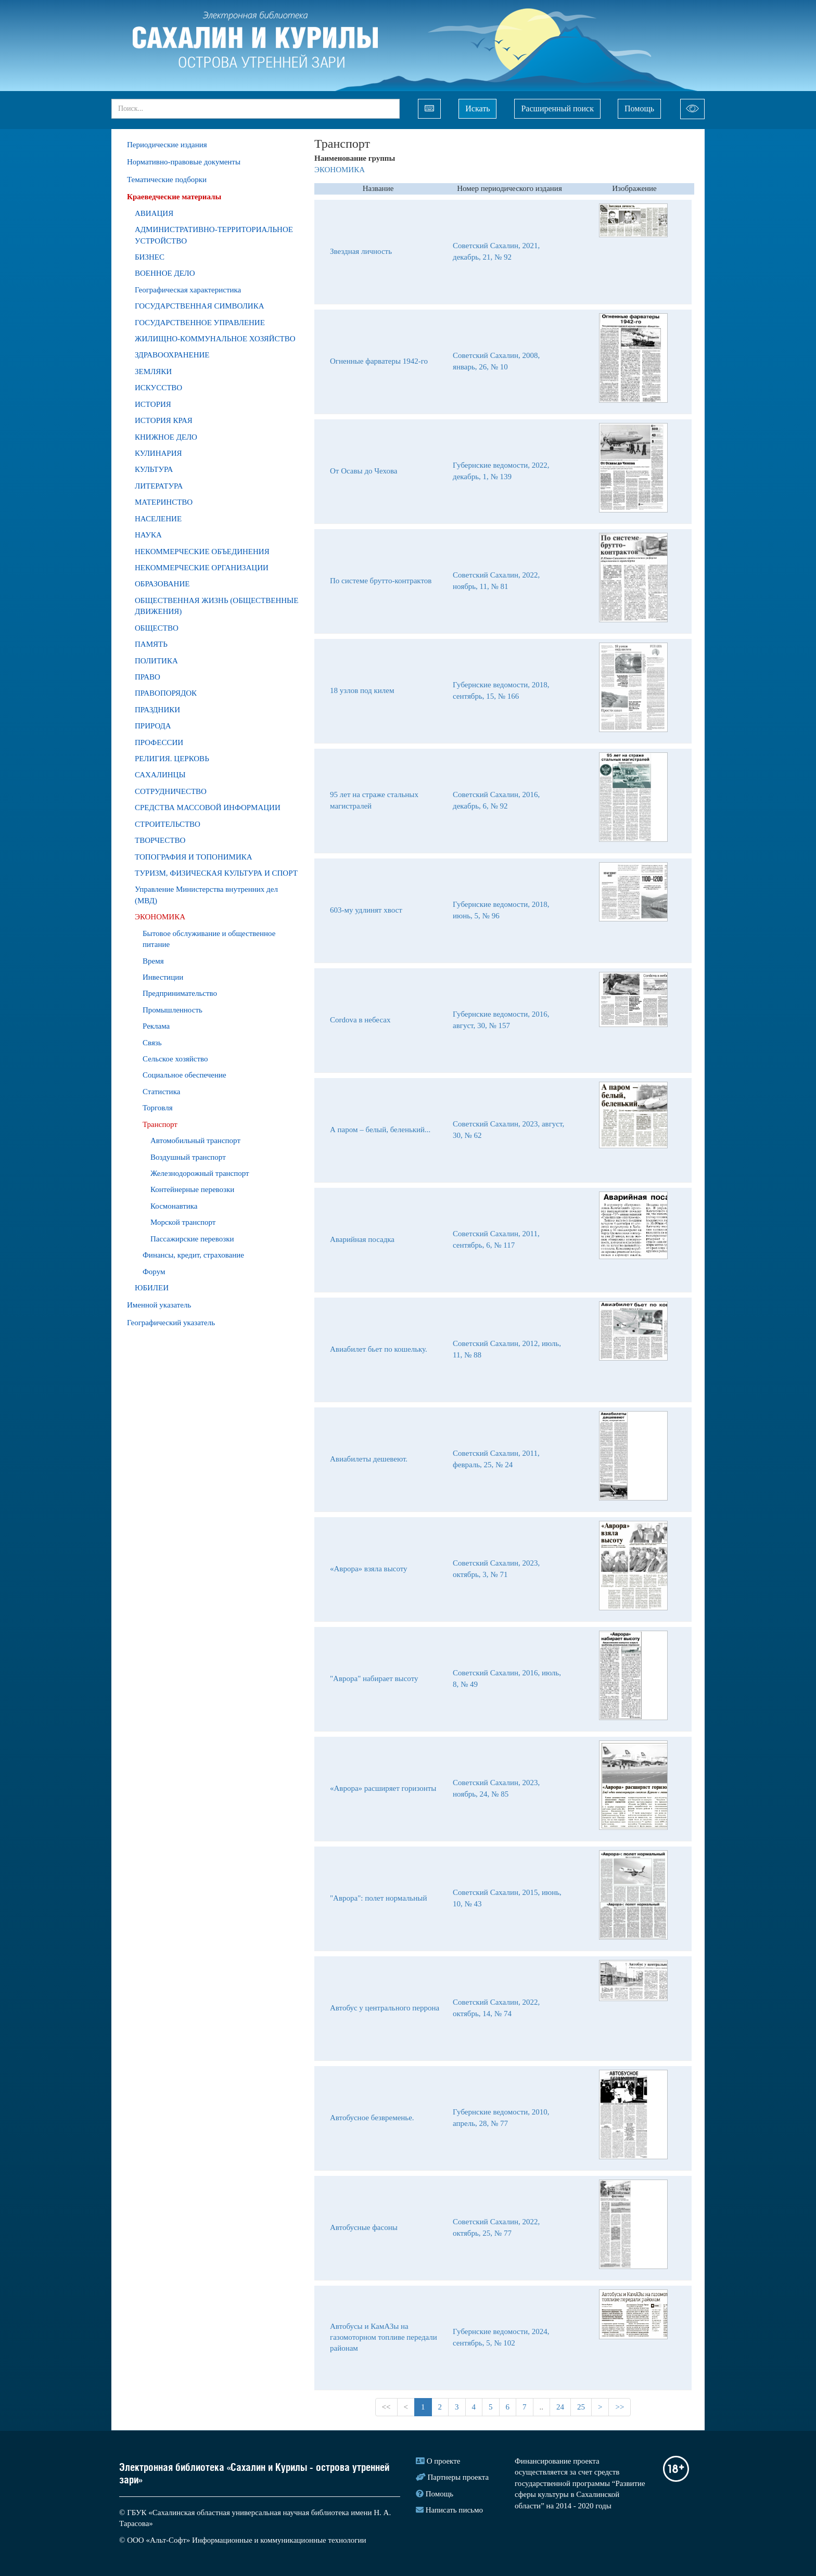  I want to click on Финансы, кредит, страхование, so click(193, 1255).